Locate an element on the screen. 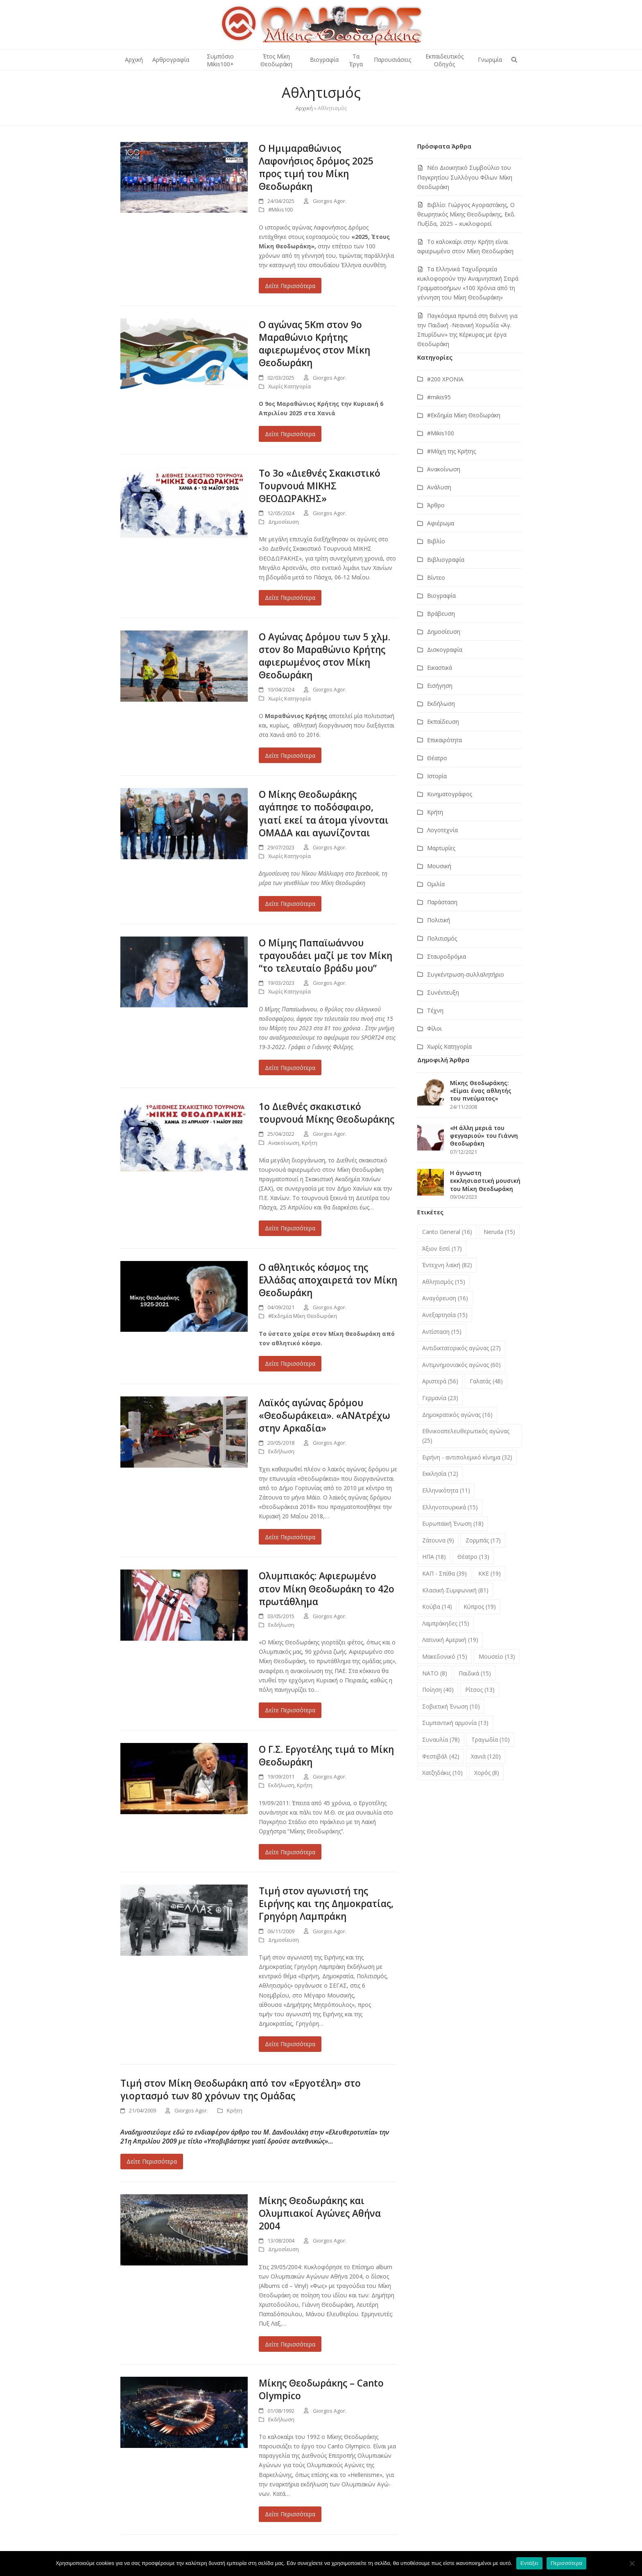 The image size is (642, 2576). Θέατρο [Θέατρο (13 στοιχεία)] is located at coordinates (473, 1556).